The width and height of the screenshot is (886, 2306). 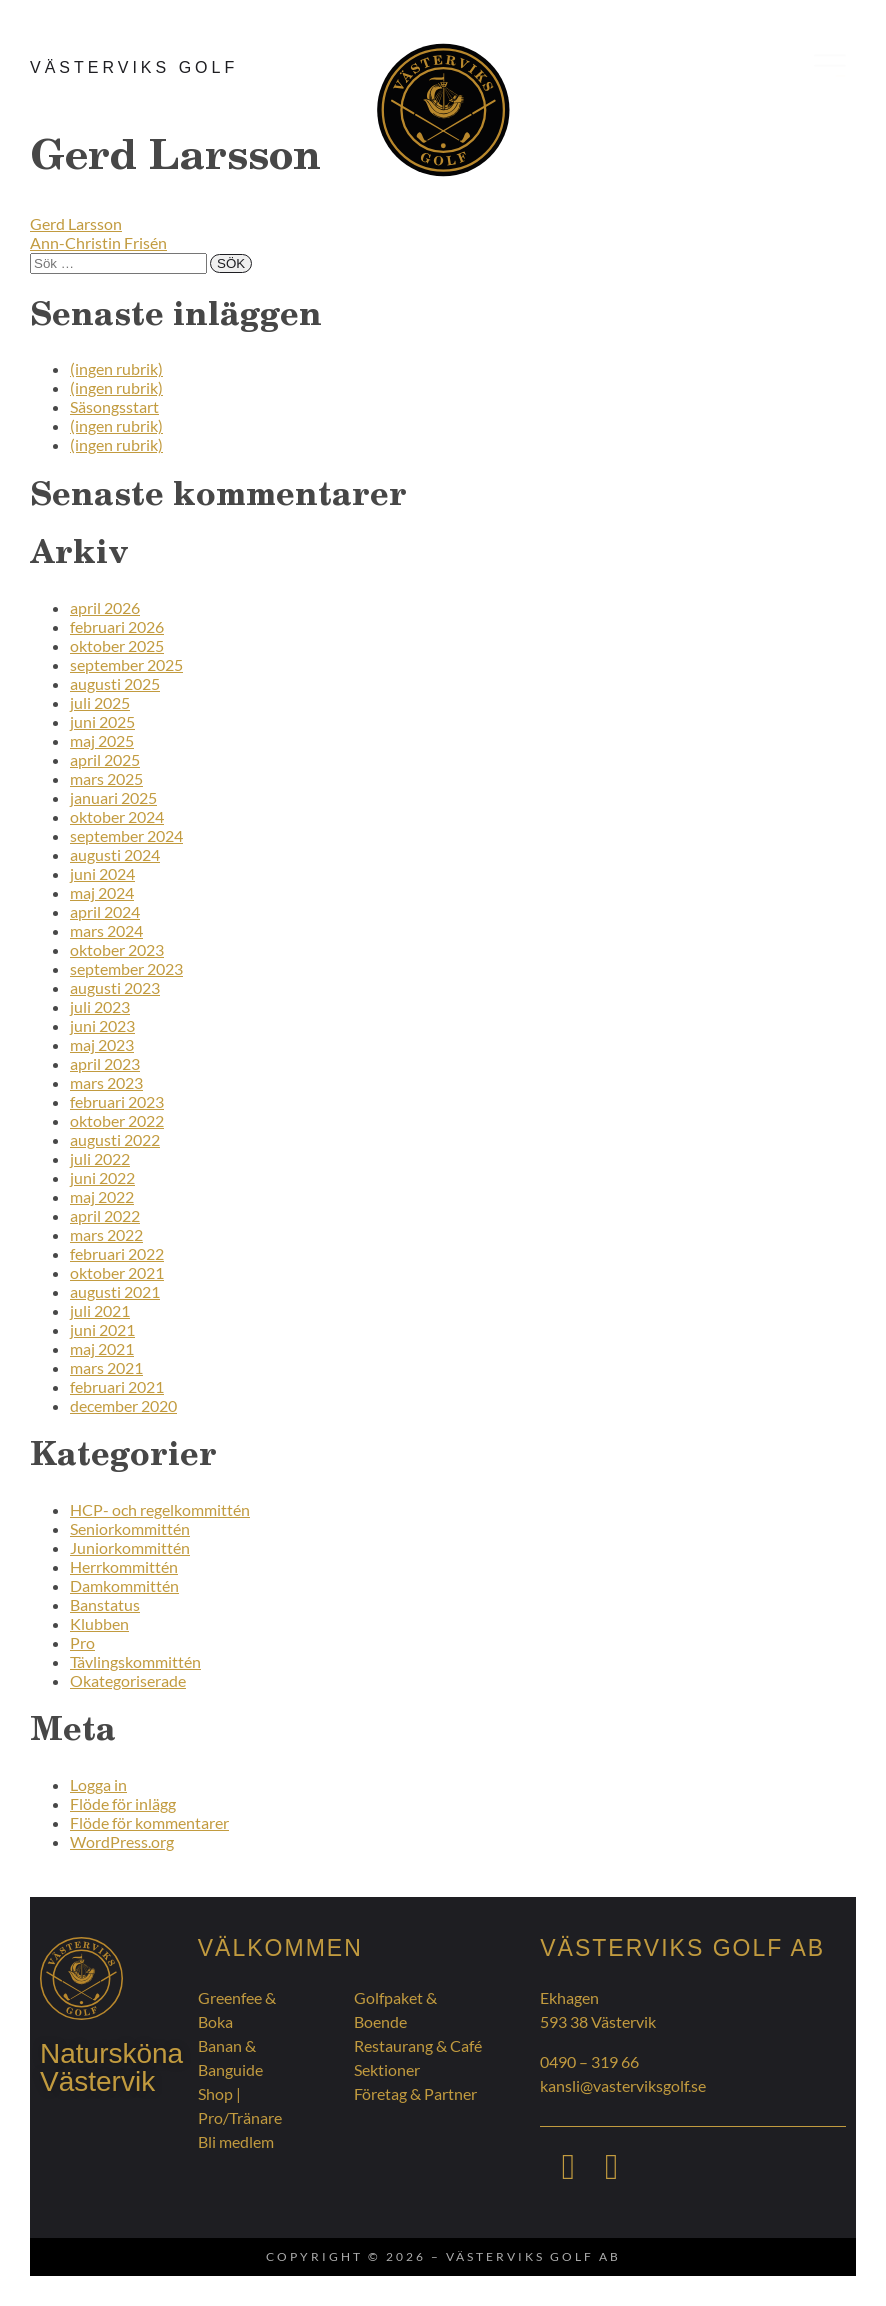 What do you see at coordinates (100, 1006) in the screenshot?
I see `juli 2023` at bounding box center [100, 1006].